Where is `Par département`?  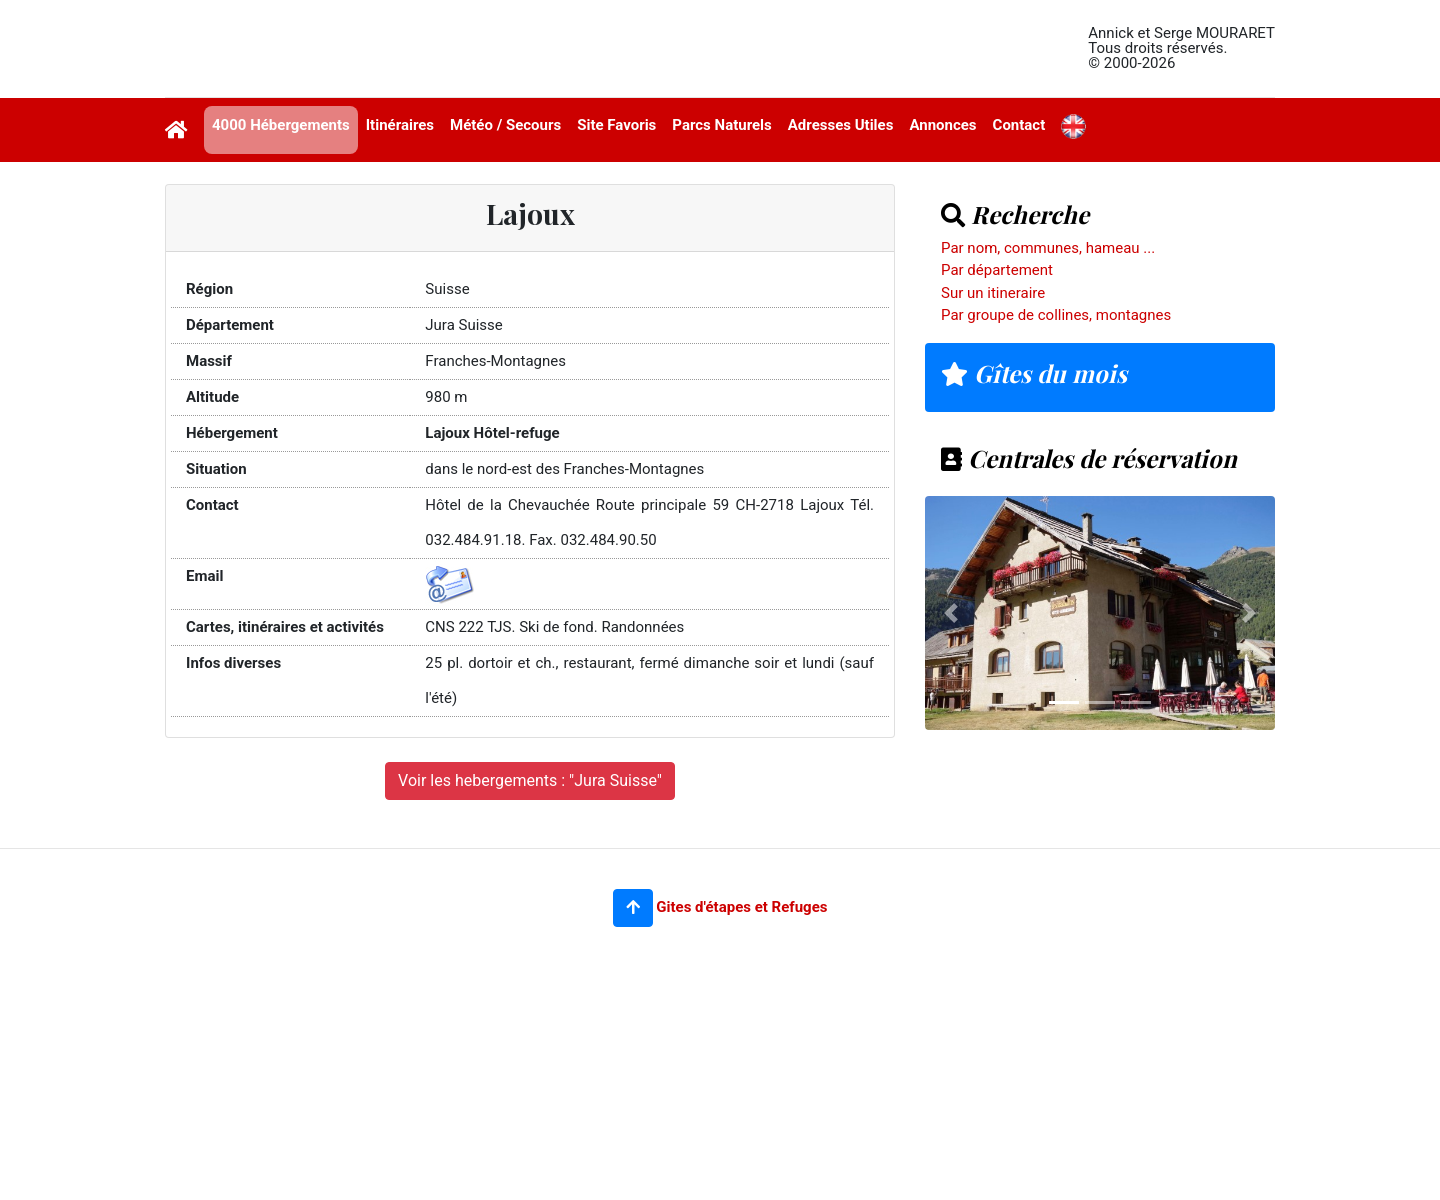 Par département is located at coordinates (997, 270).